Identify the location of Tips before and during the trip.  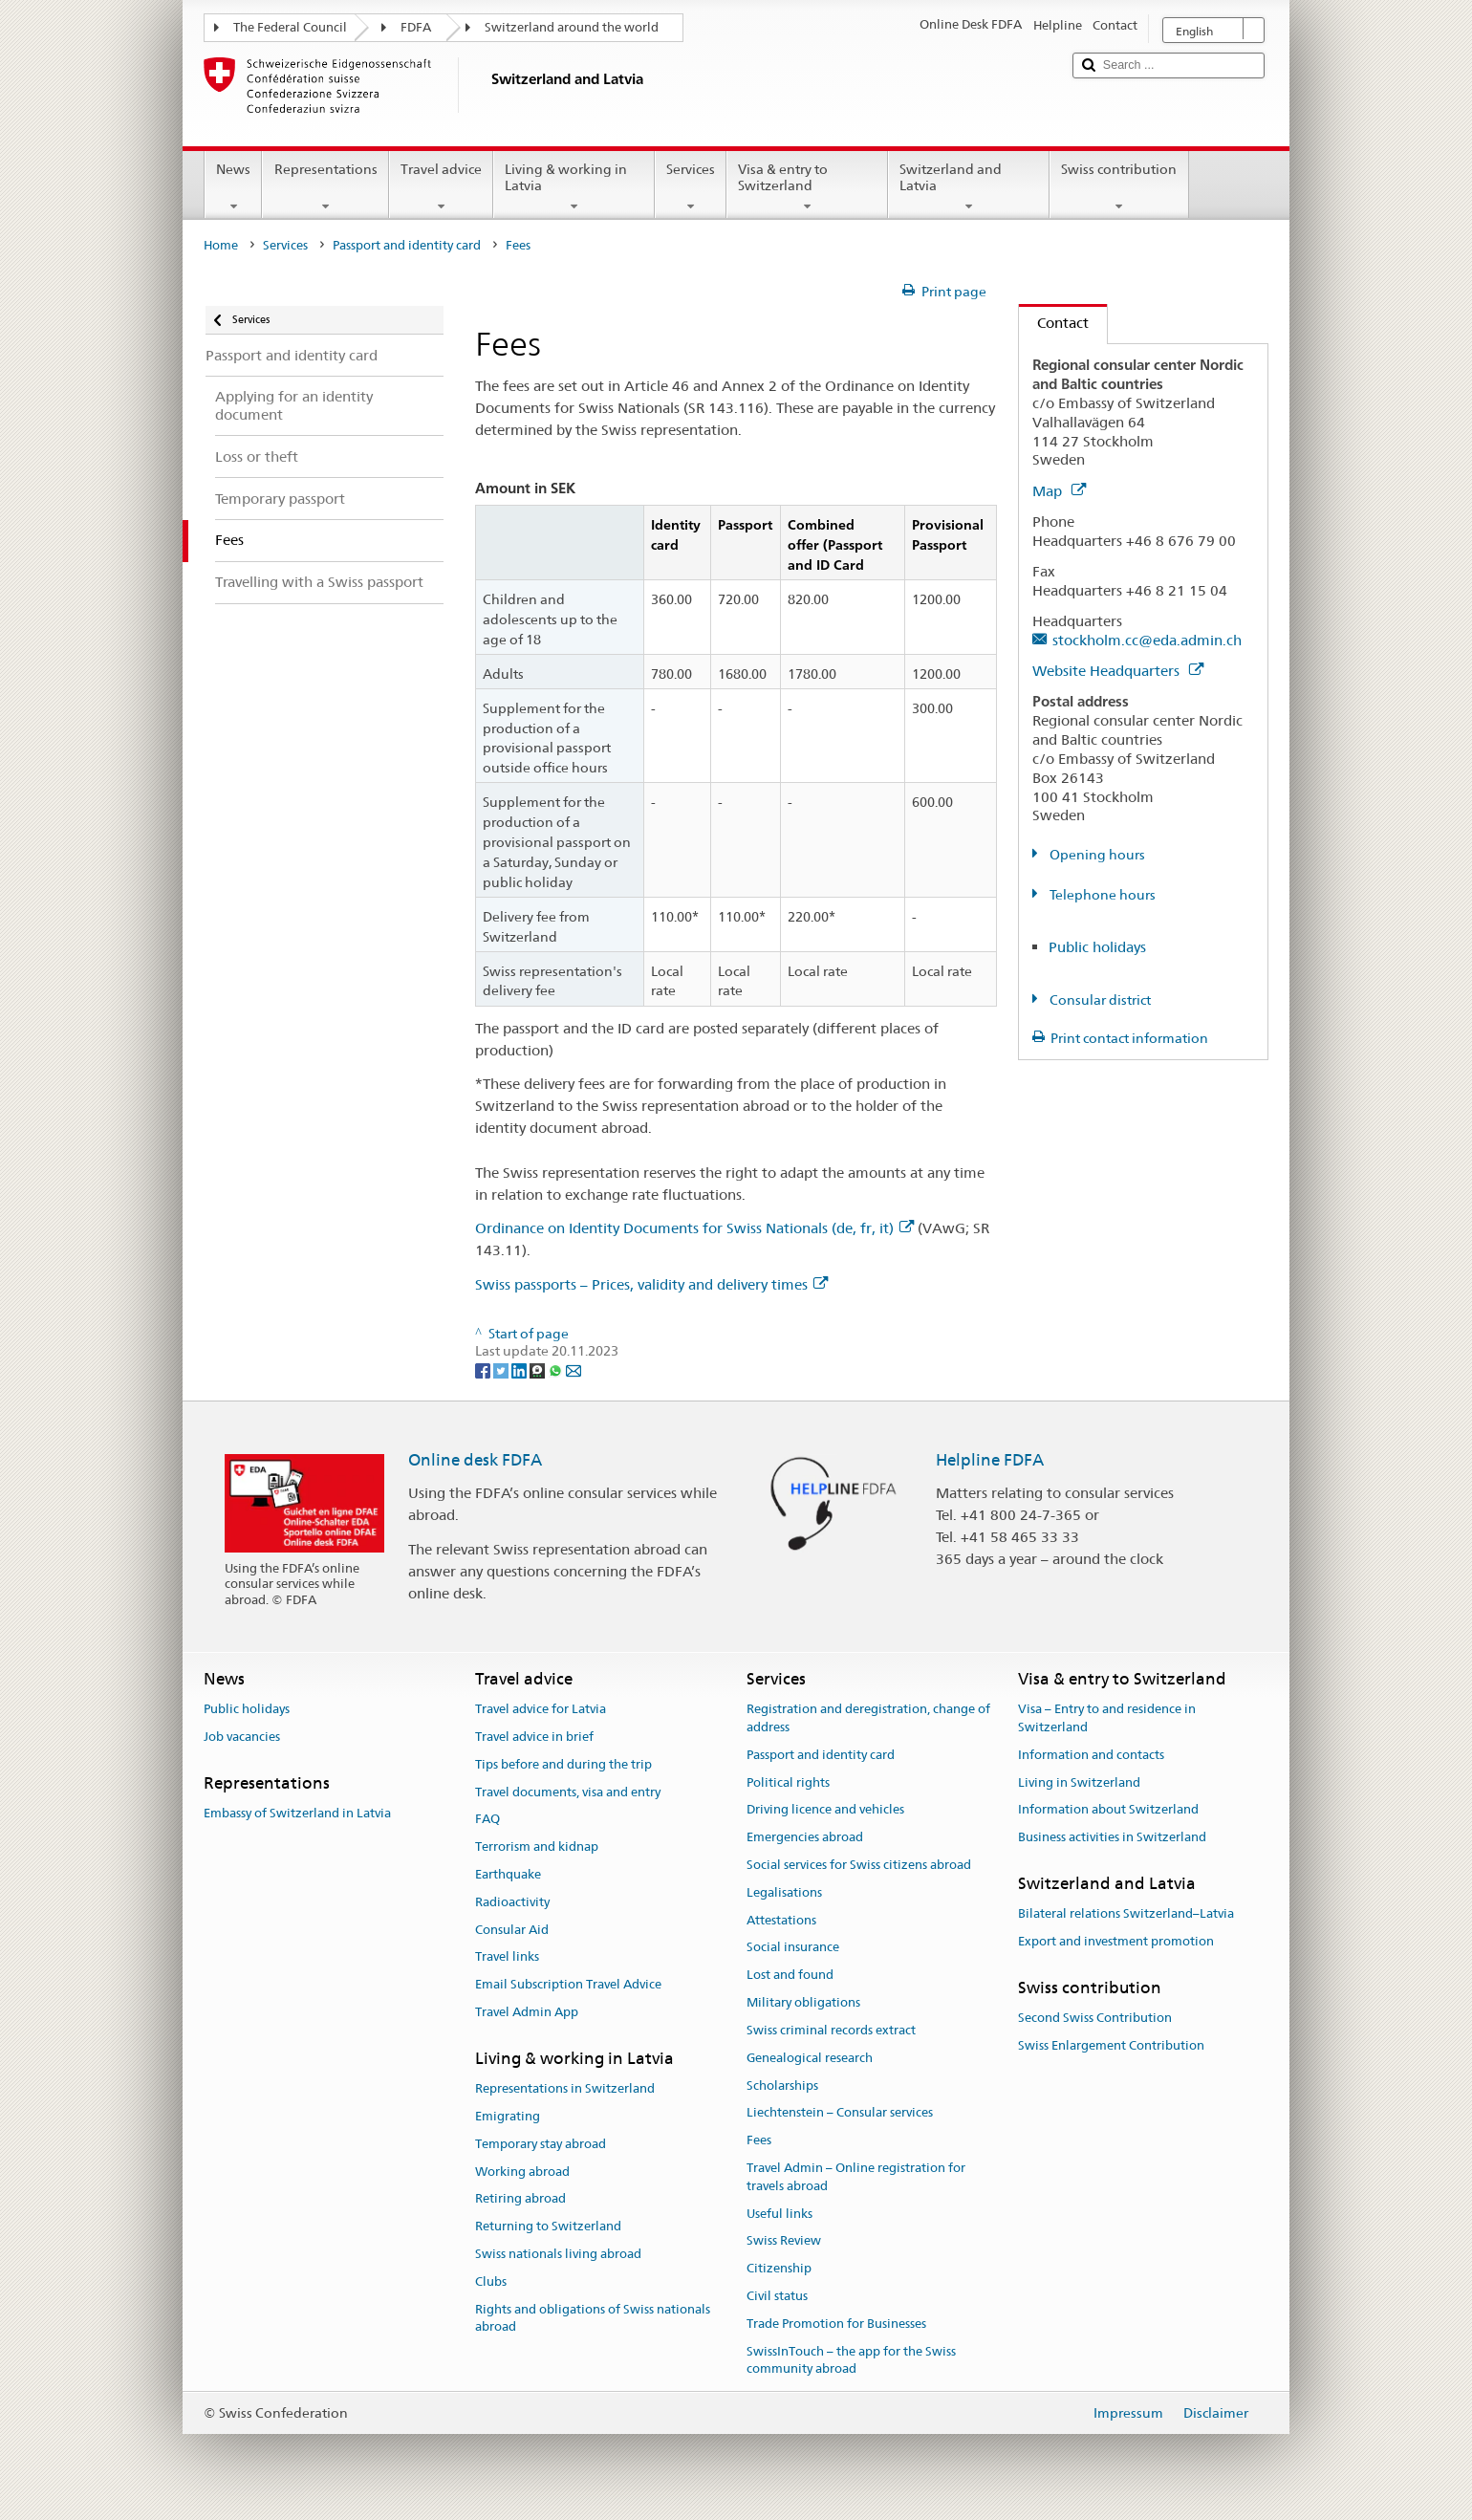
(563, 1764).